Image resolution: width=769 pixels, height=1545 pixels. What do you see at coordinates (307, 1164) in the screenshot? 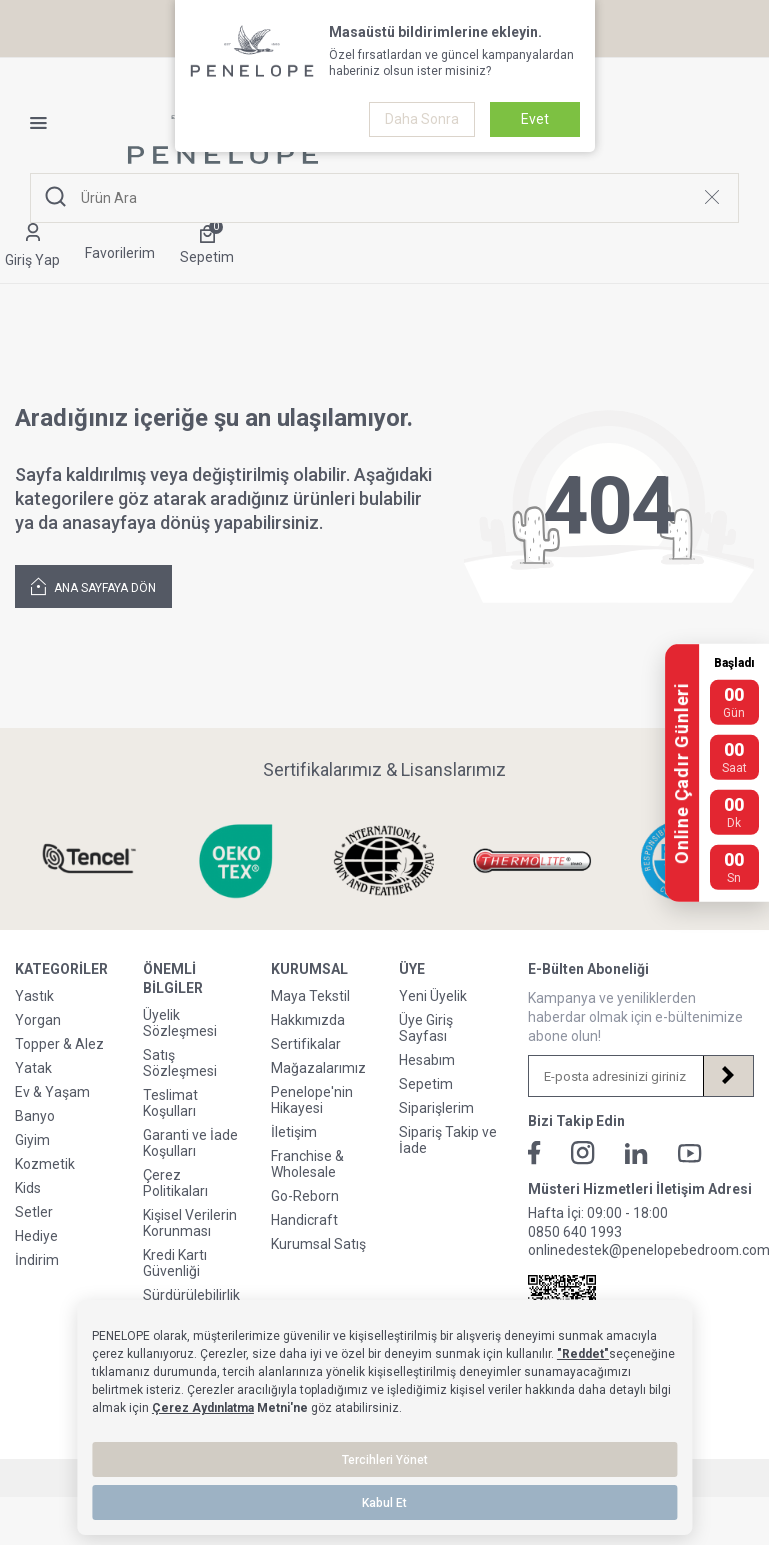
I see `Franchise & Wholesale` at bounding box center [307, 1164].